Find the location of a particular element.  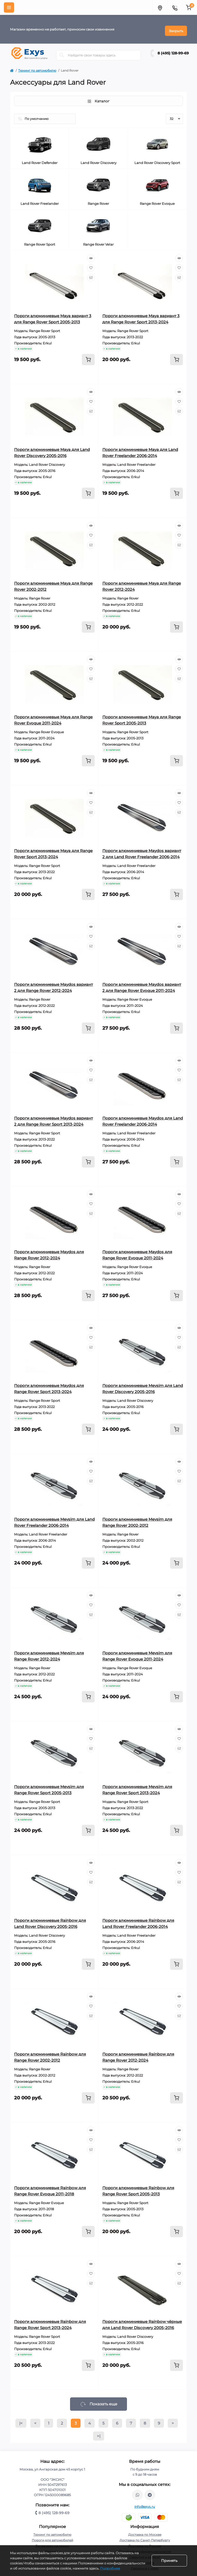

https://t.me/exys is located at coordinates (150, 2492).